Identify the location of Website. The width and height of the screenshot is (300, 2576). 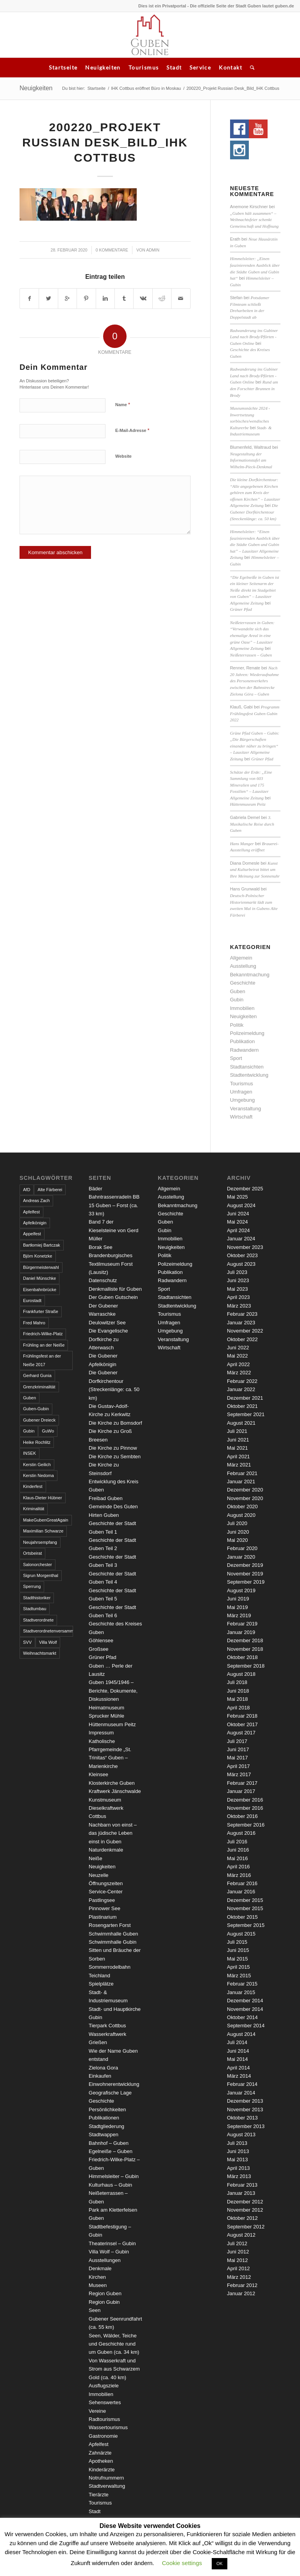
(123, 456).